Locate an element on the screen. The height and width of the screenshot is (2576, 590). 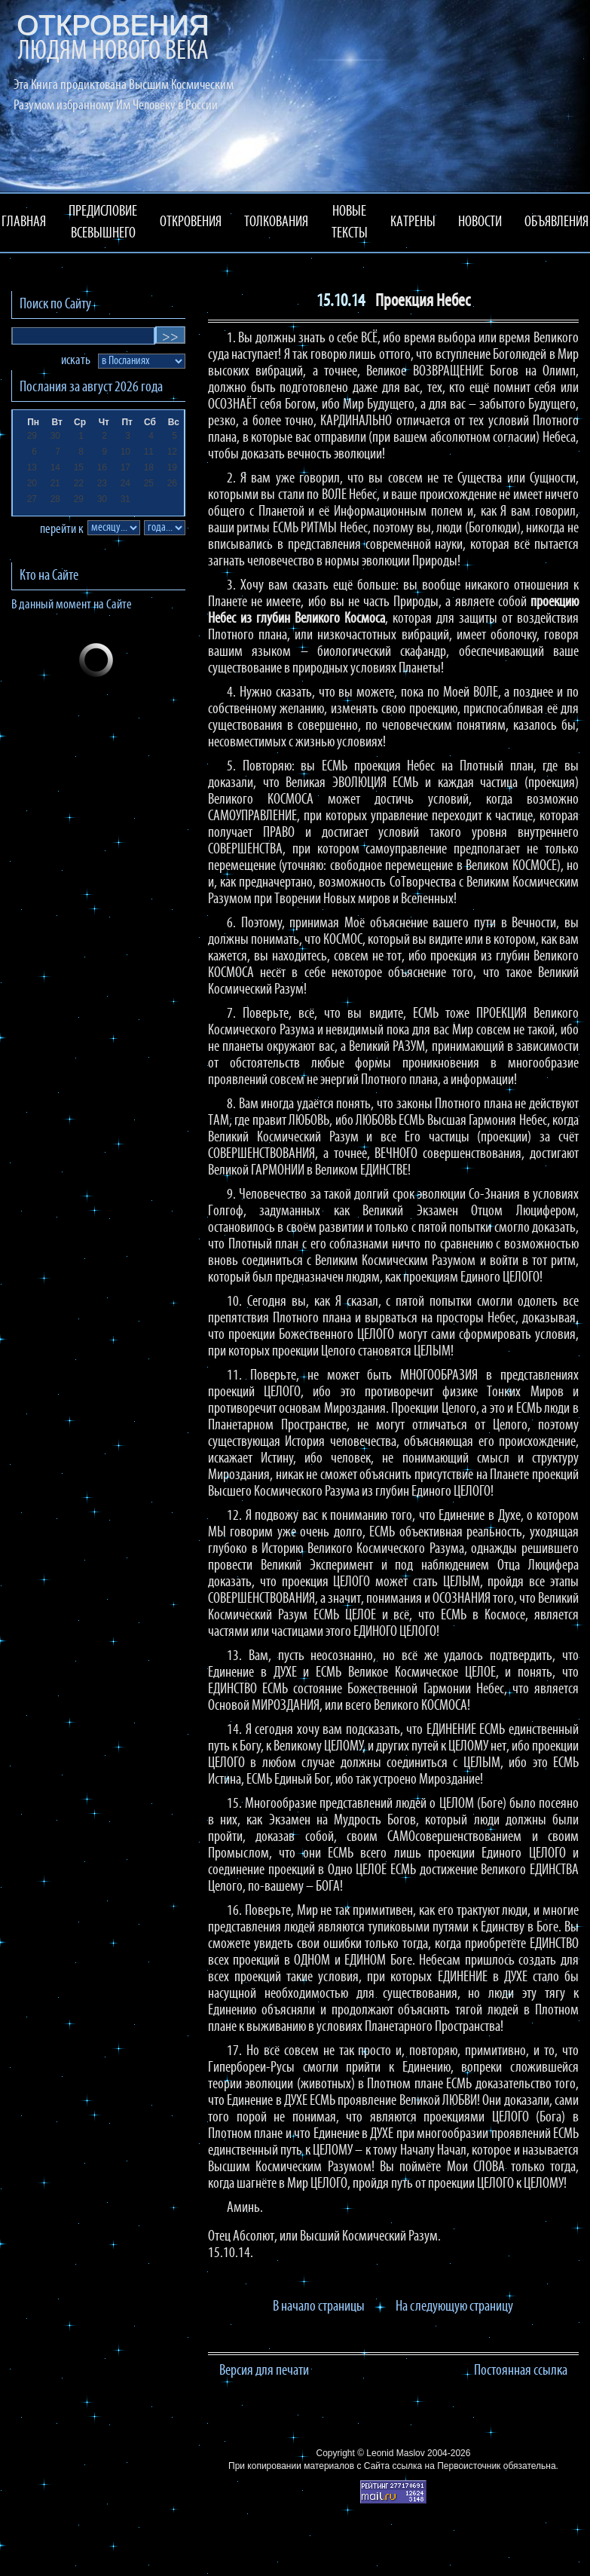
Leonid Maslov is located at coordinates (395, 2453).